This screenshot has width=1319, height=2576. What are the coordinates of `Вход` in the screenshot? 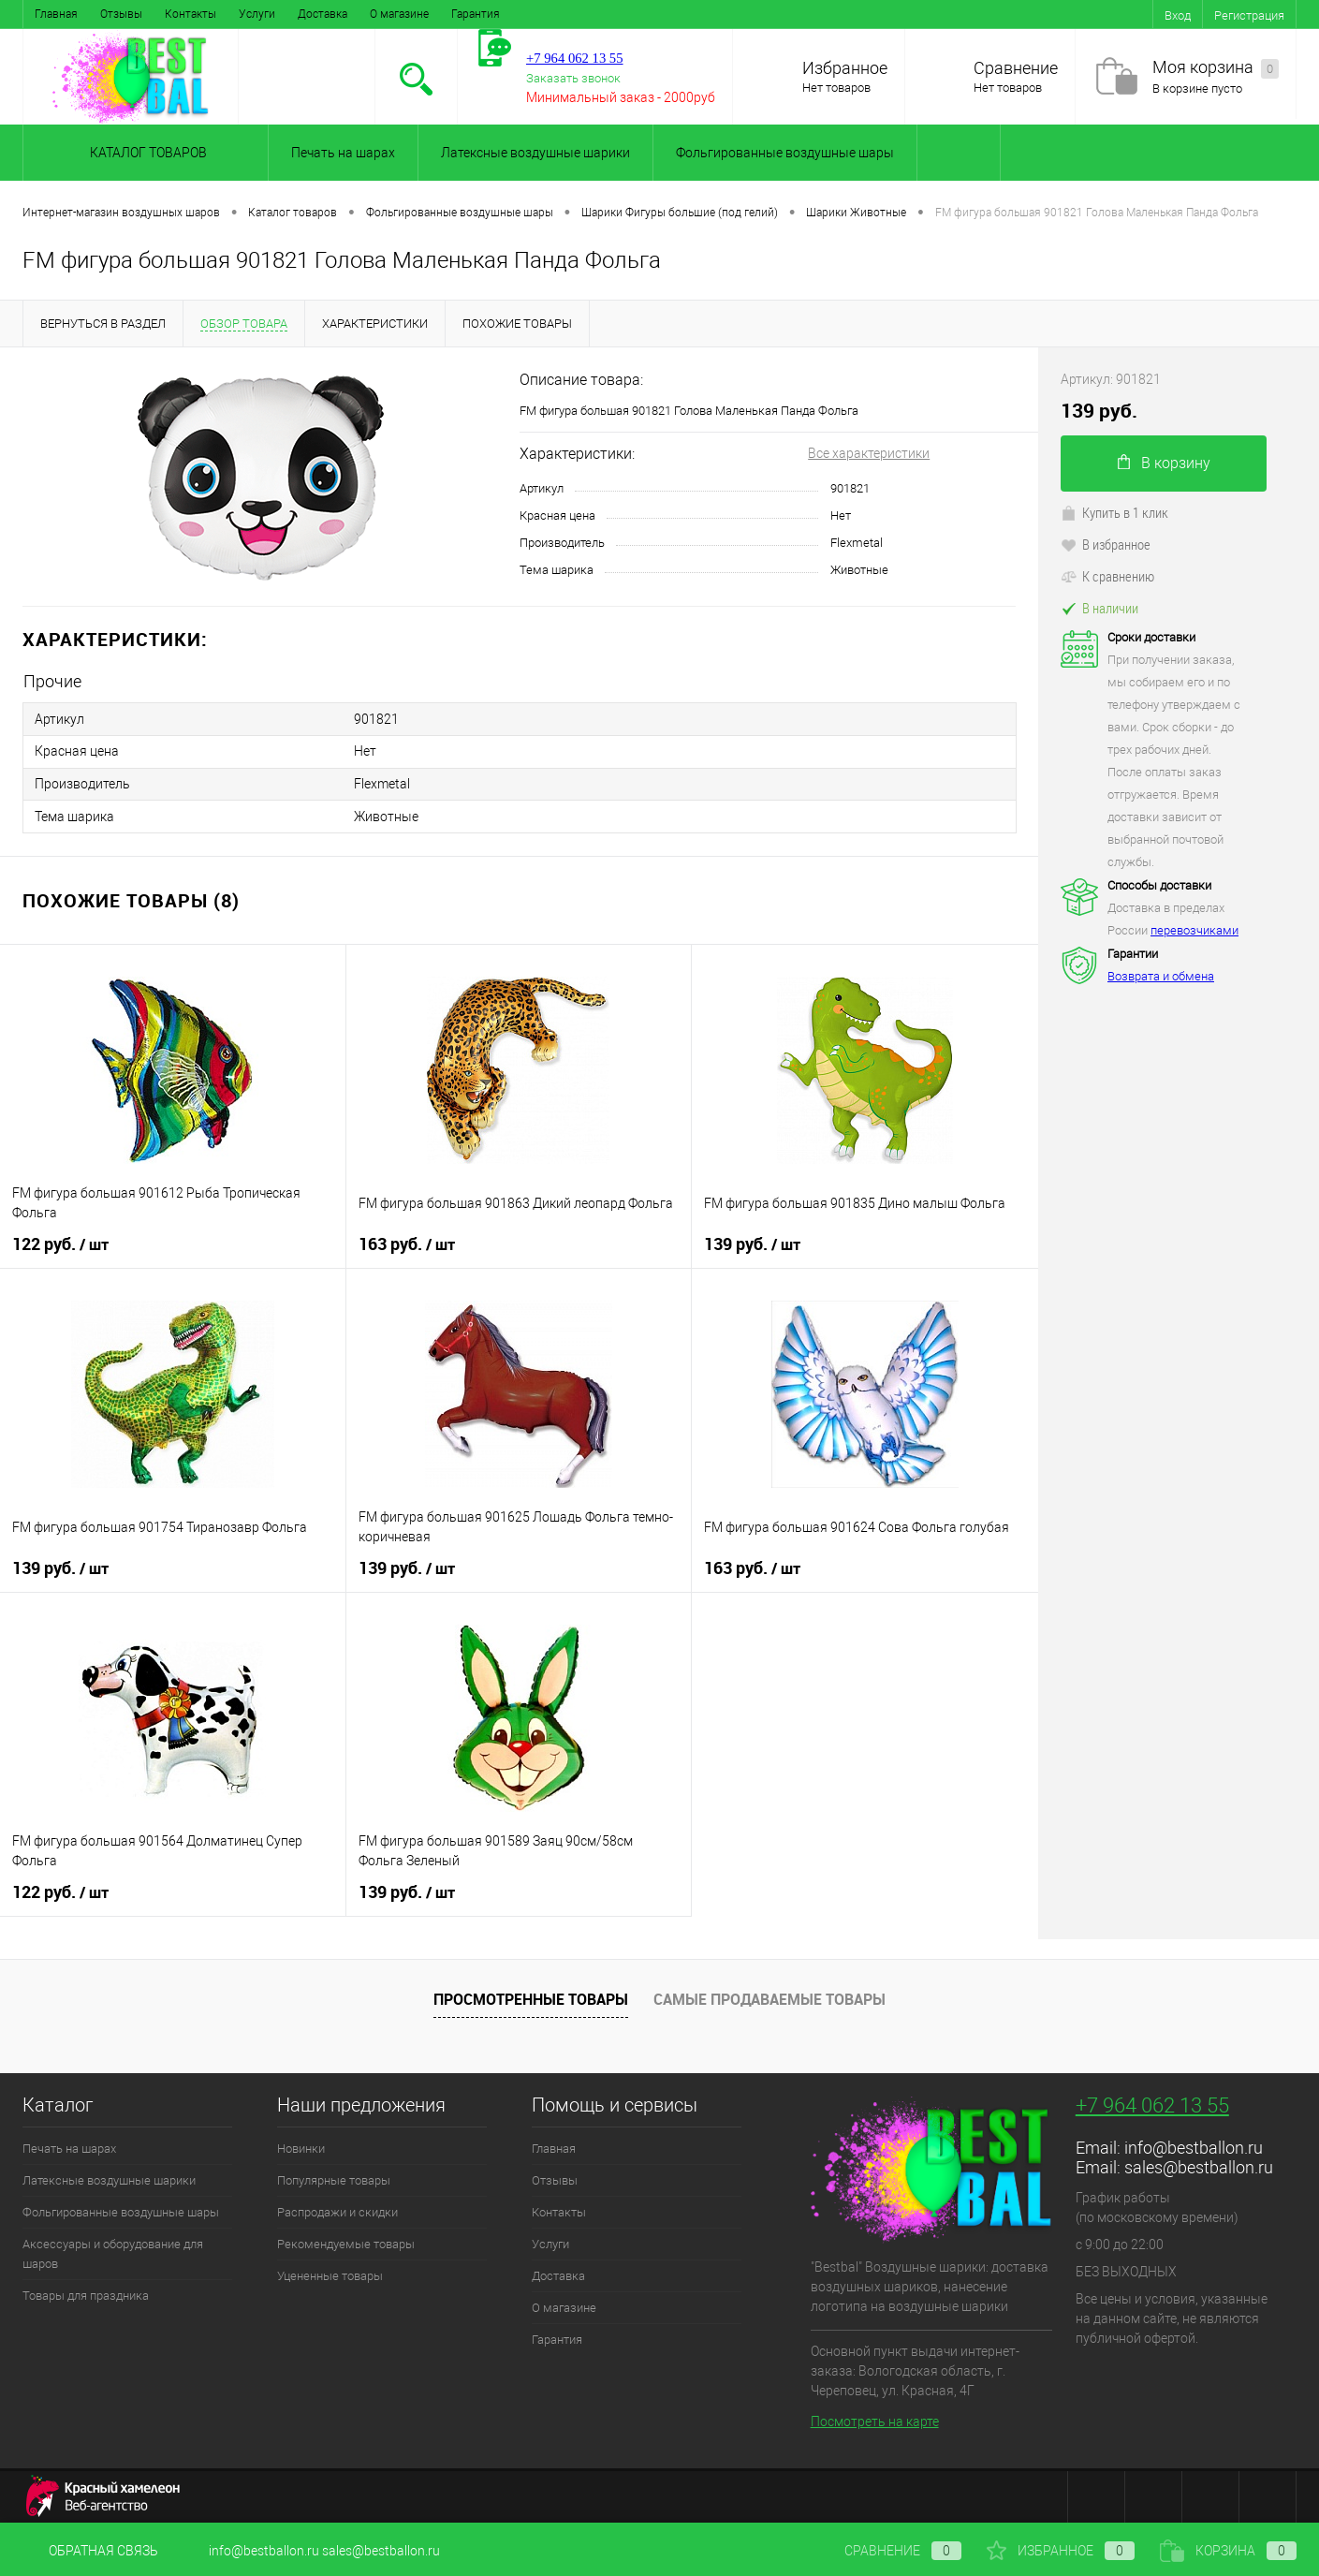 It's located at (1178, 15).